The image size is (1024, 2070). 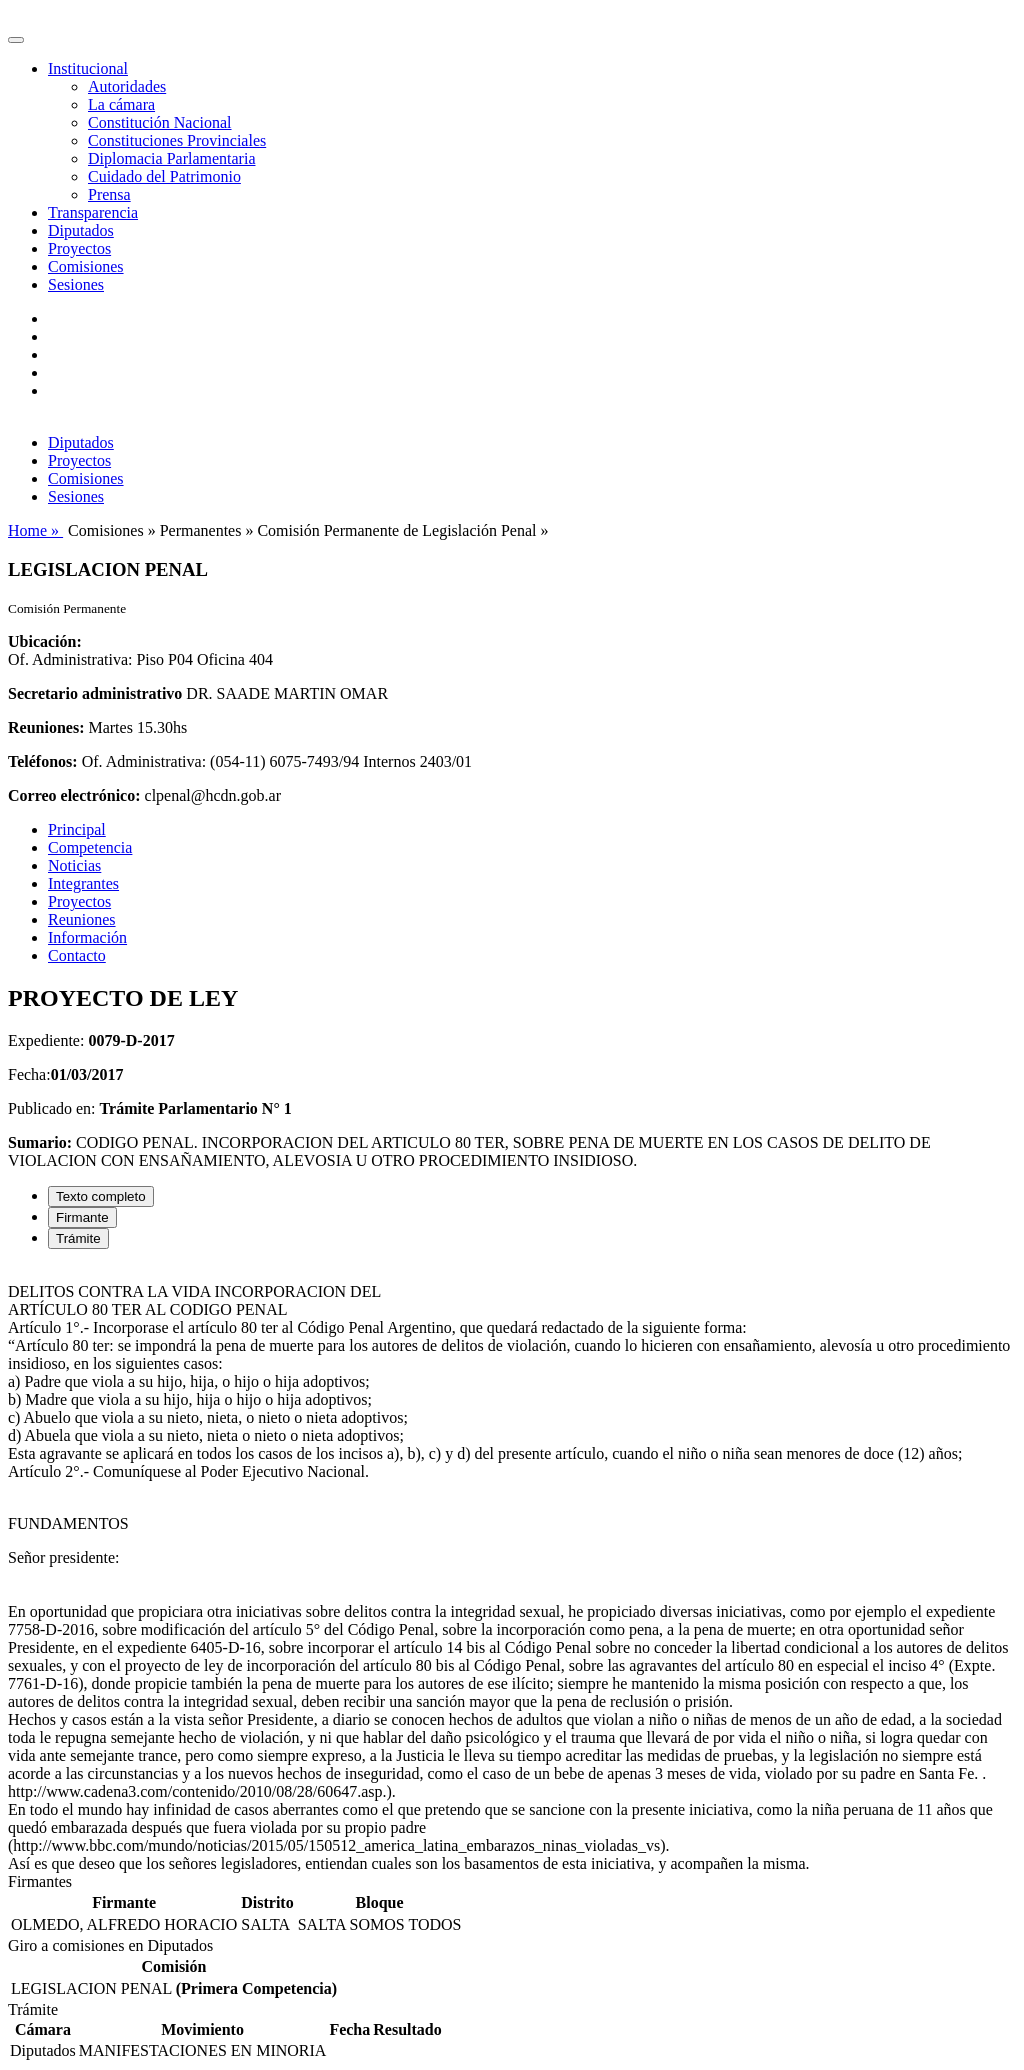 I want to click on Constituciones Provinciales, so click(x=177, y=140).